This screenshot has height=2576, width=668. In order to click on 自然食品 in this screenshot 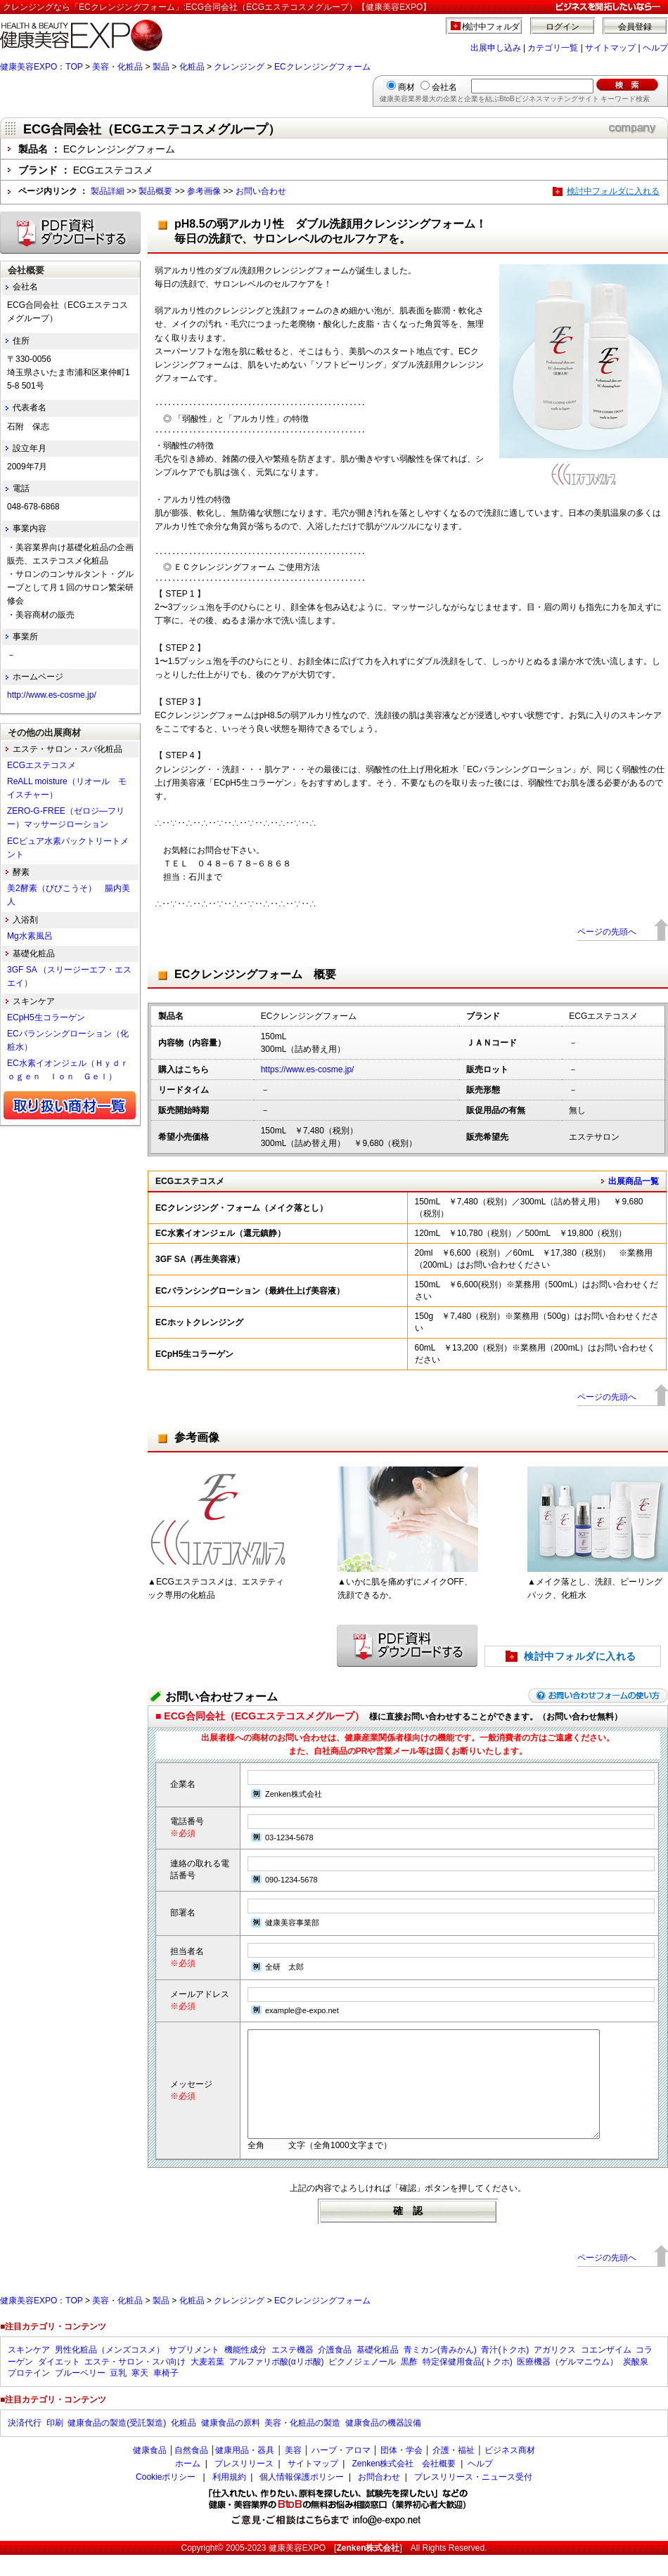, I will do `click(191, 2471)`.